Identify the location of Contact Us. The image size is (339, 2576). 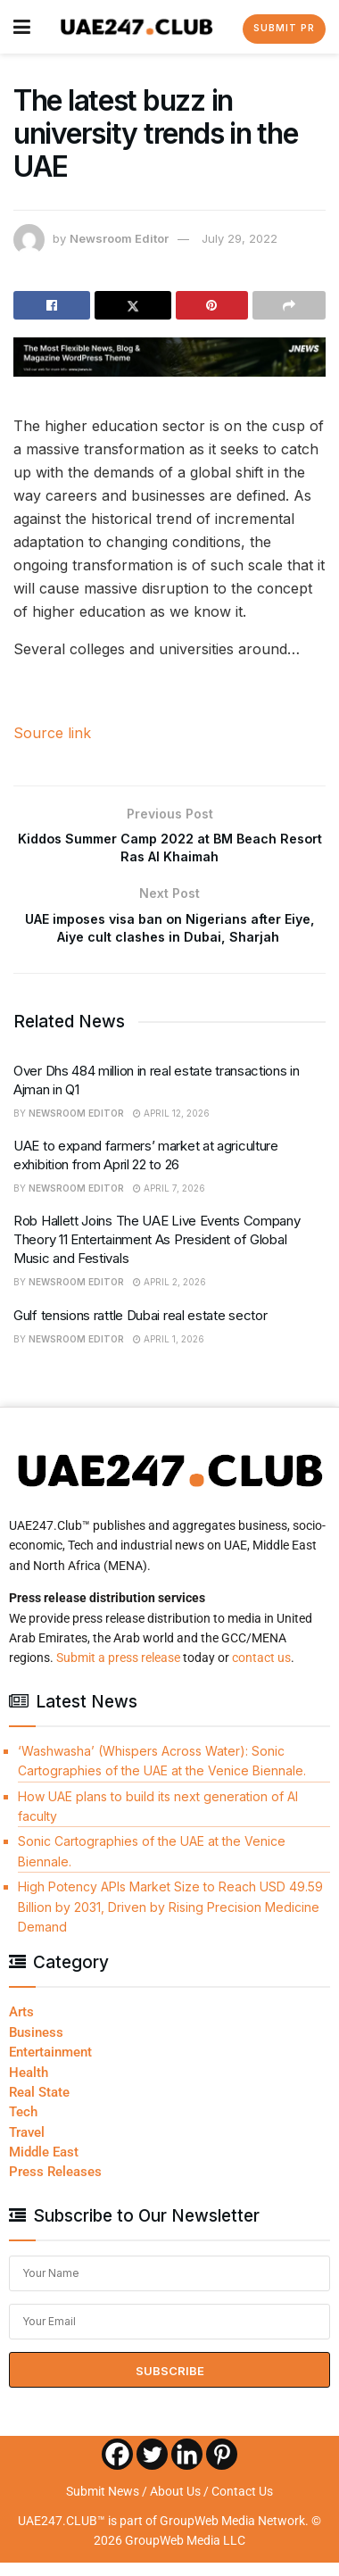
(242, 2505).